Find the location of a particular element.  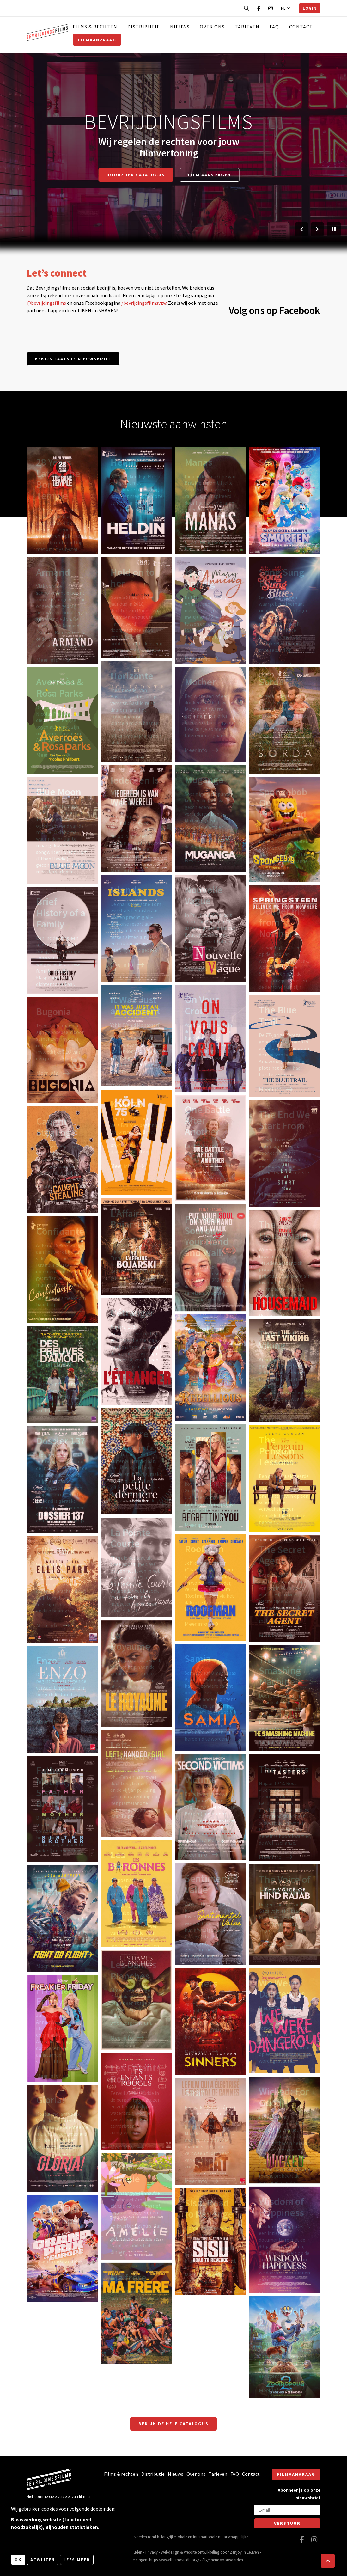

Nieuws is located at coordinates (180, 26).